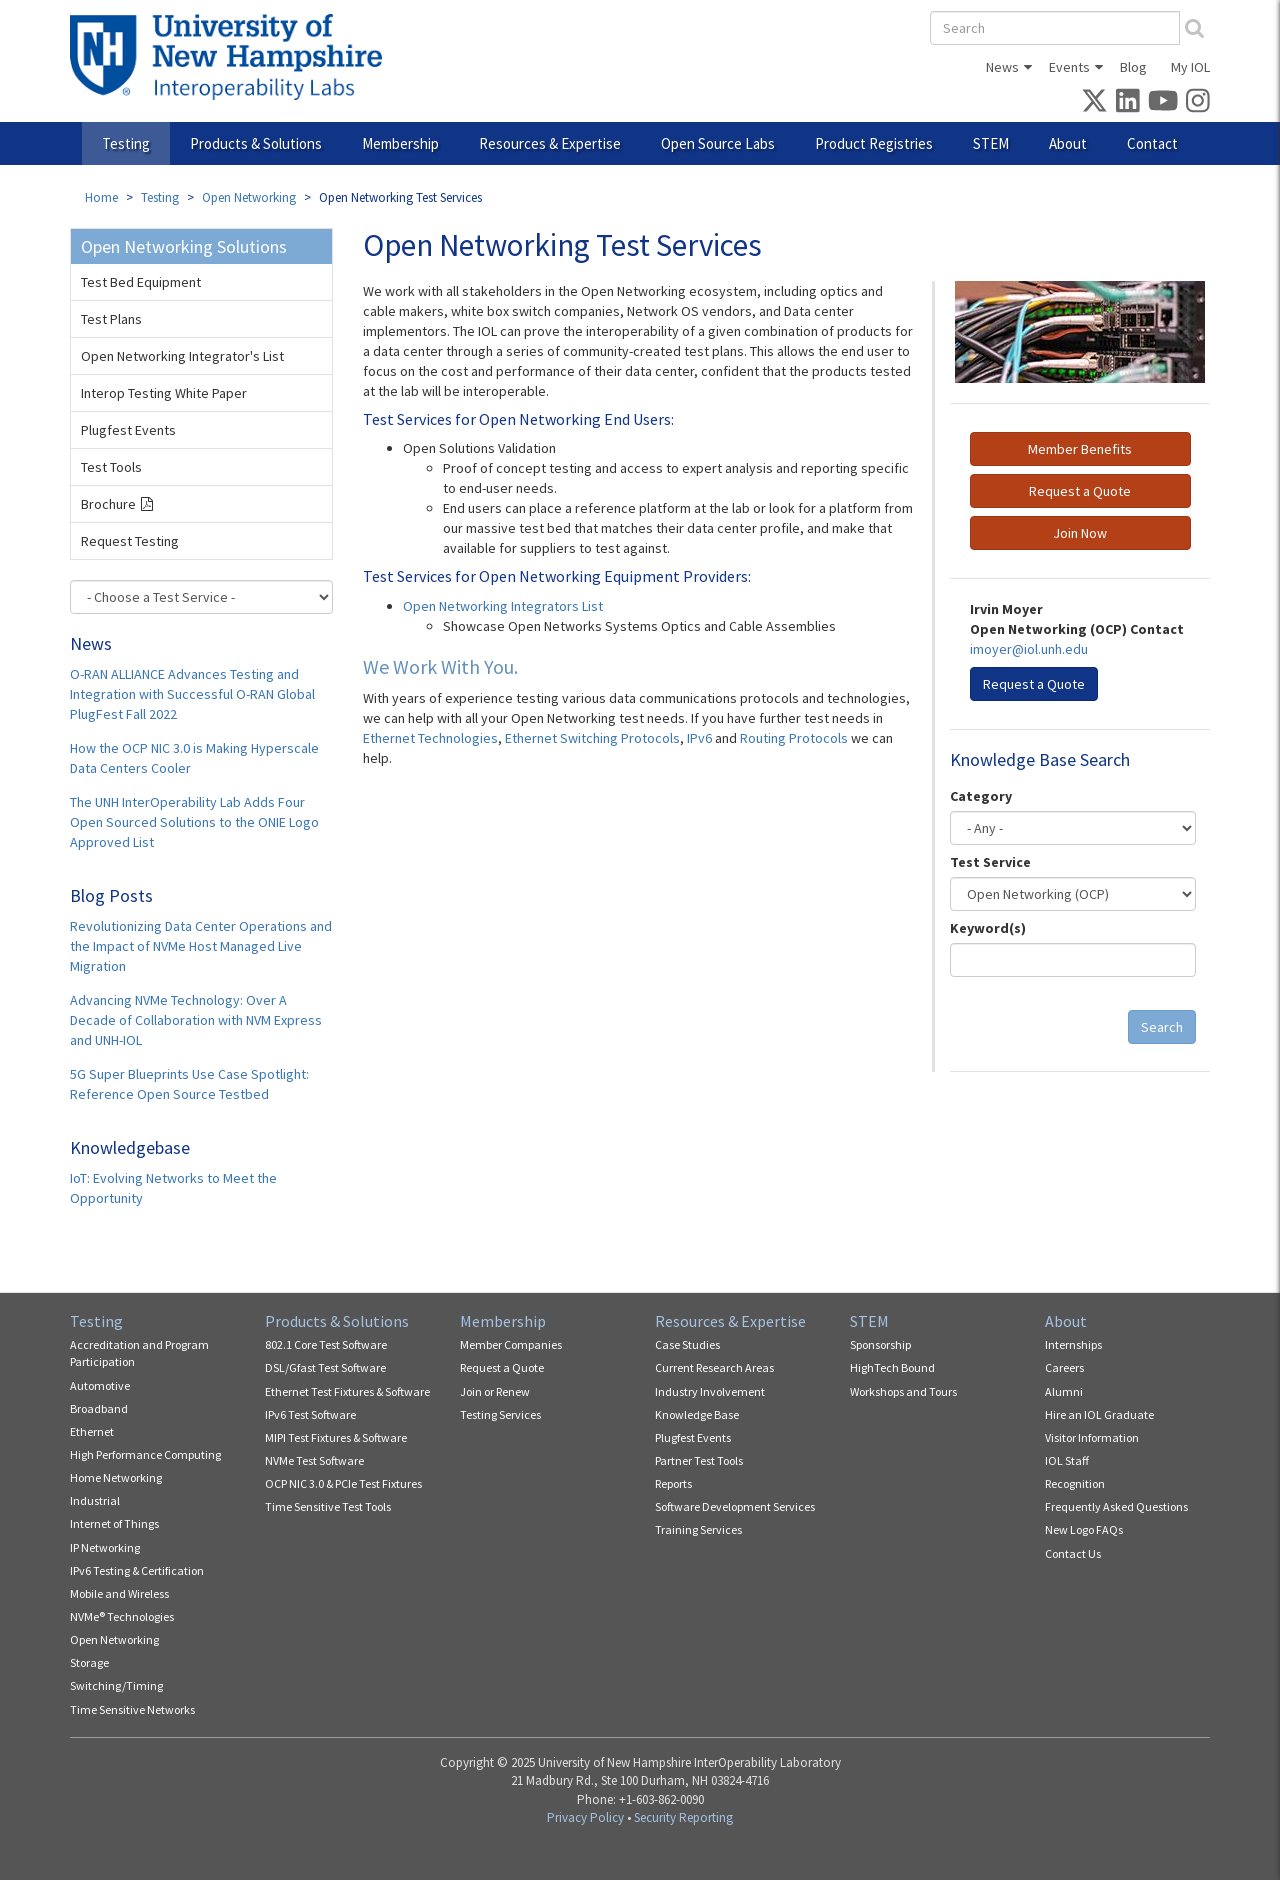  What do you see at coordinates (1067, 1460) in the screenshot?
I see `IOL Staff` at bounding box center [1067, 1460].